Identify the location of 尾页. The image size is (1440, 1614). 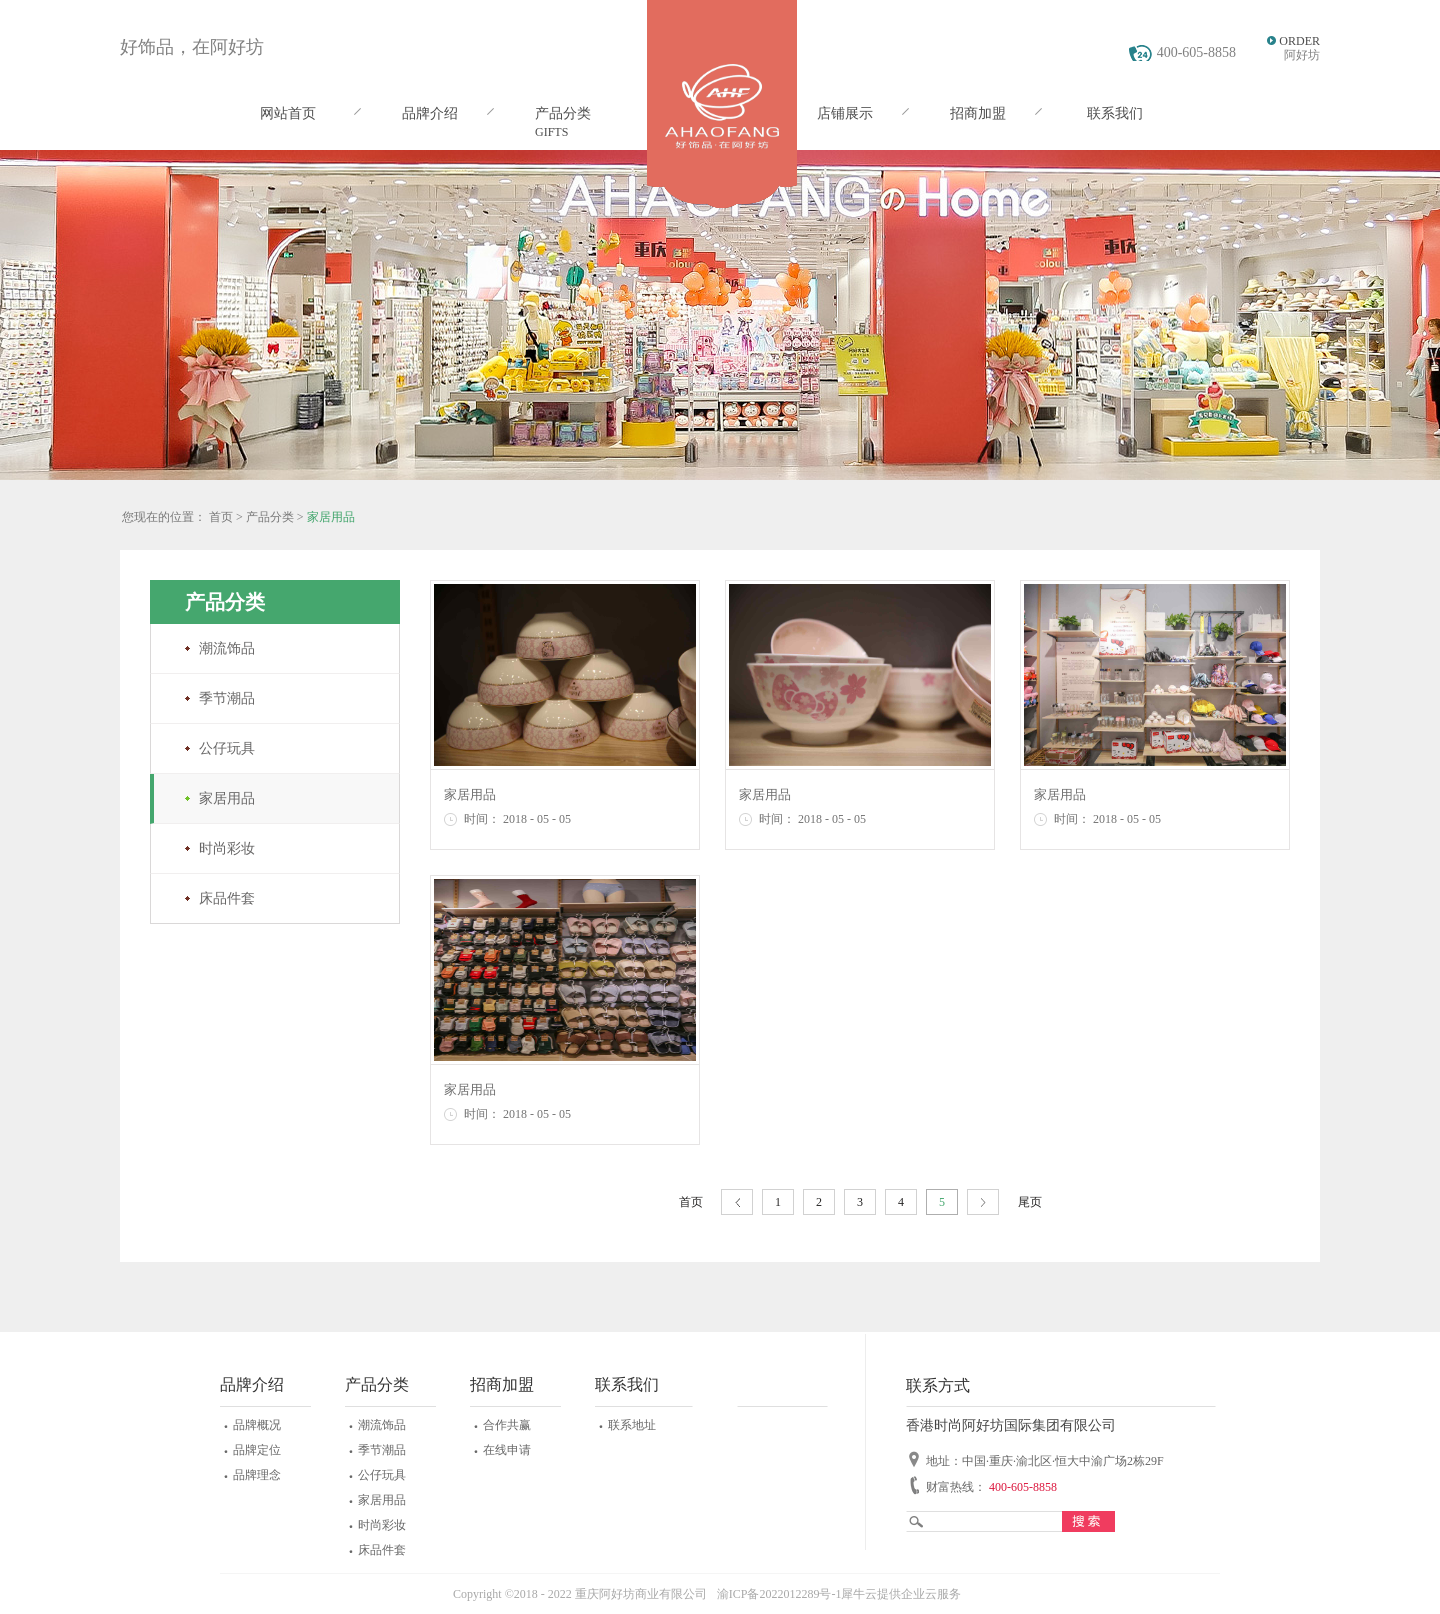
(1030, 1202).